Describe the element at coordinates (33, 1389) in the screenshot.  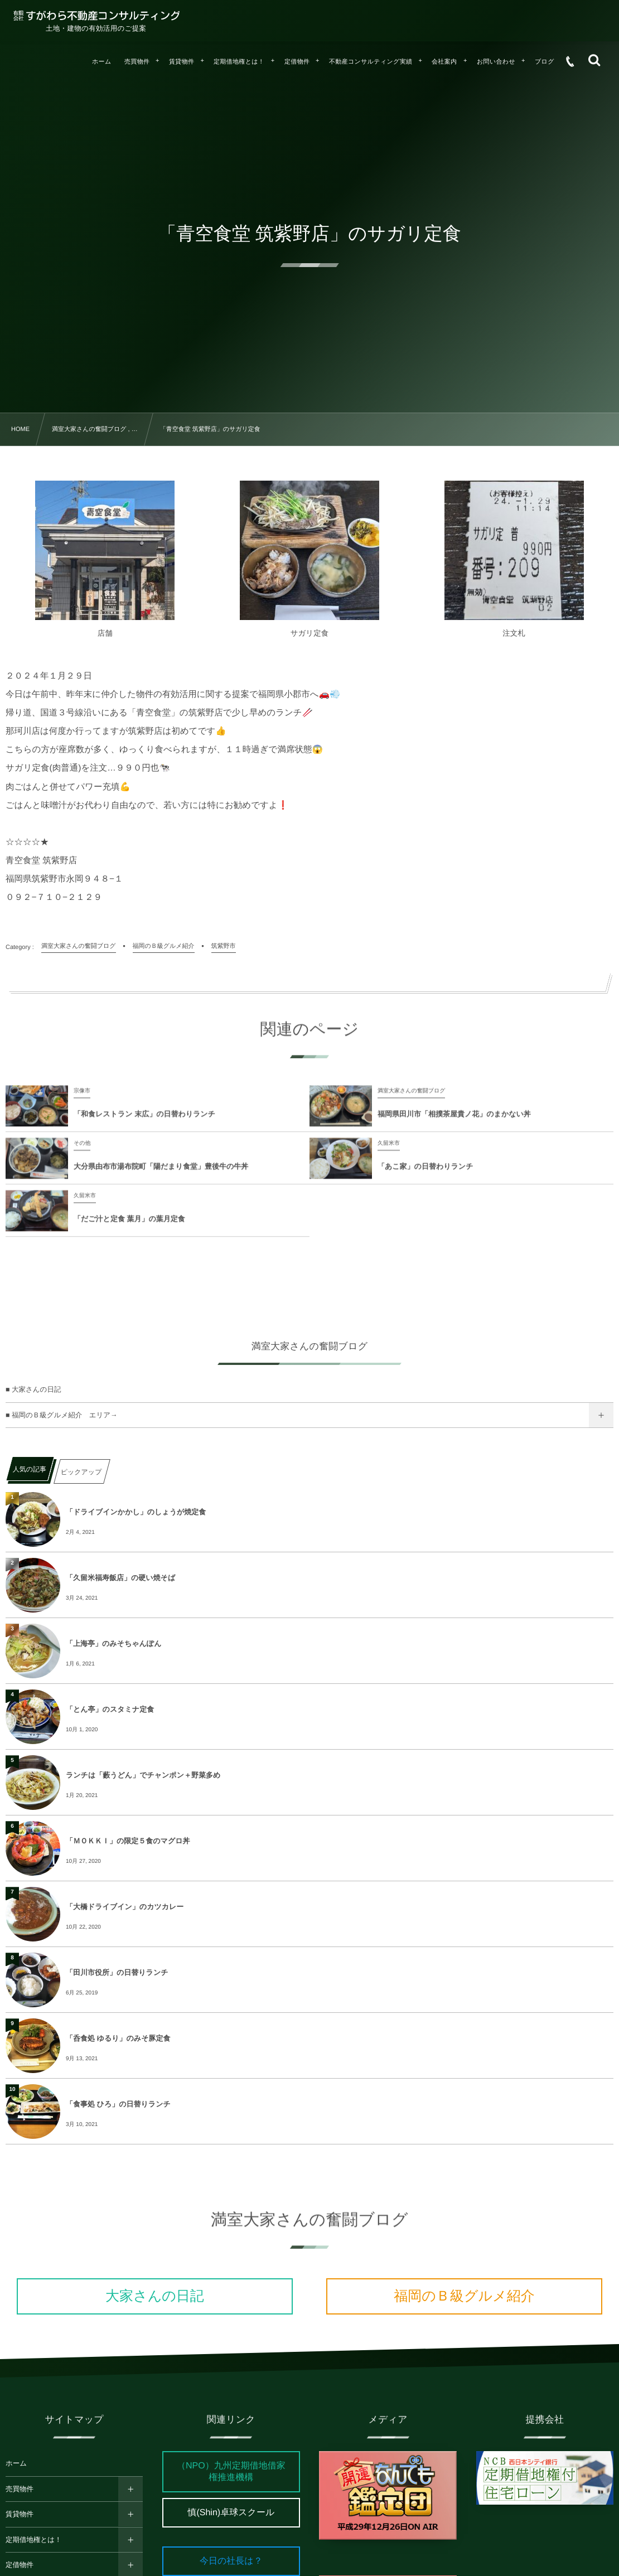
I see `■ 大家さんの日記` at that location.